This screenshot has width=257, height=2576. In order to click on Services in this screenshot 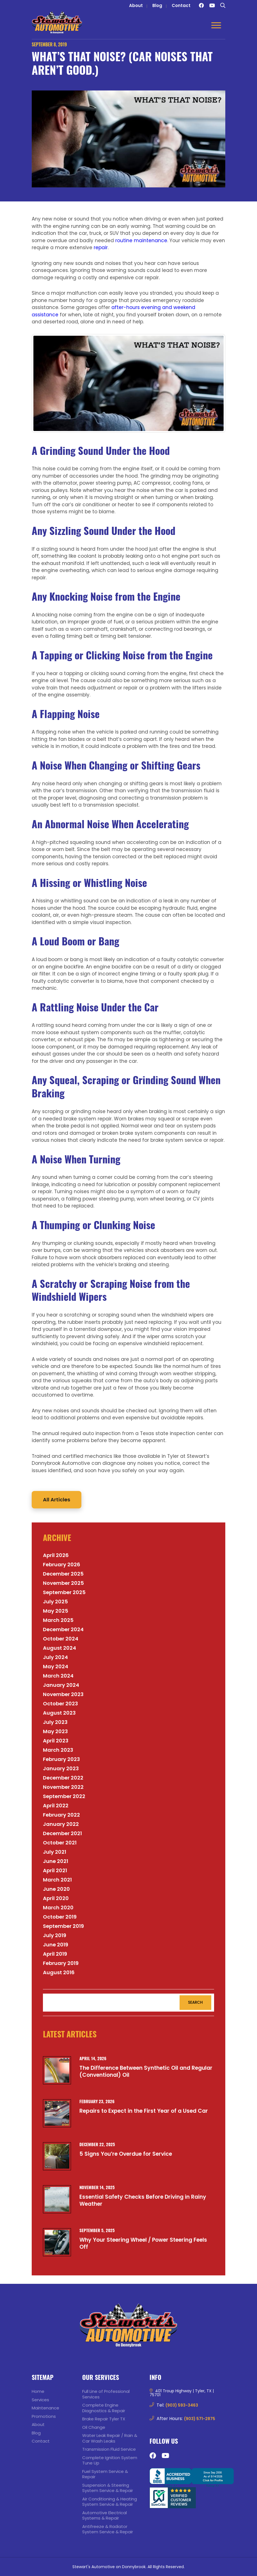, I will do `click(40, 2400)`.